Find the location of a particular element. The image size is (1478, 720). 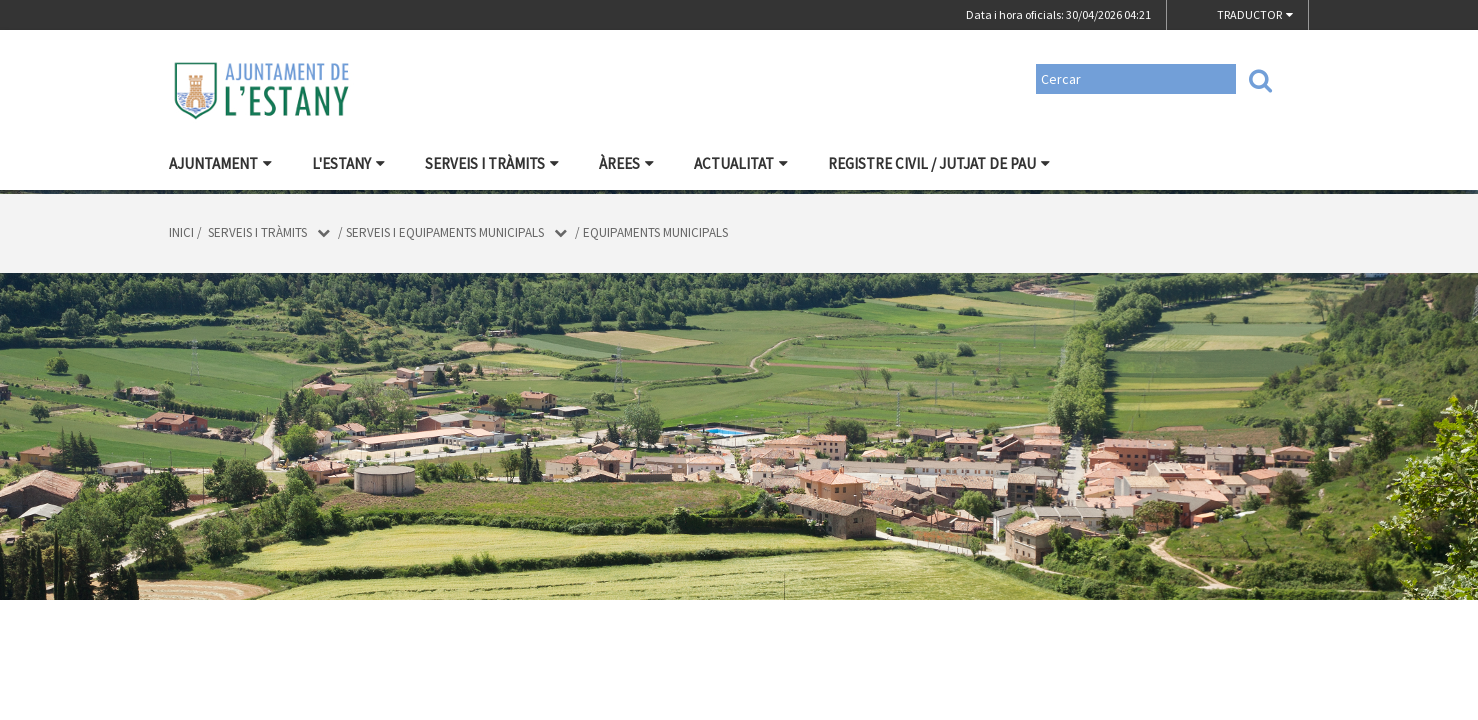

Ajuntament is located at coordinates (220, 163).